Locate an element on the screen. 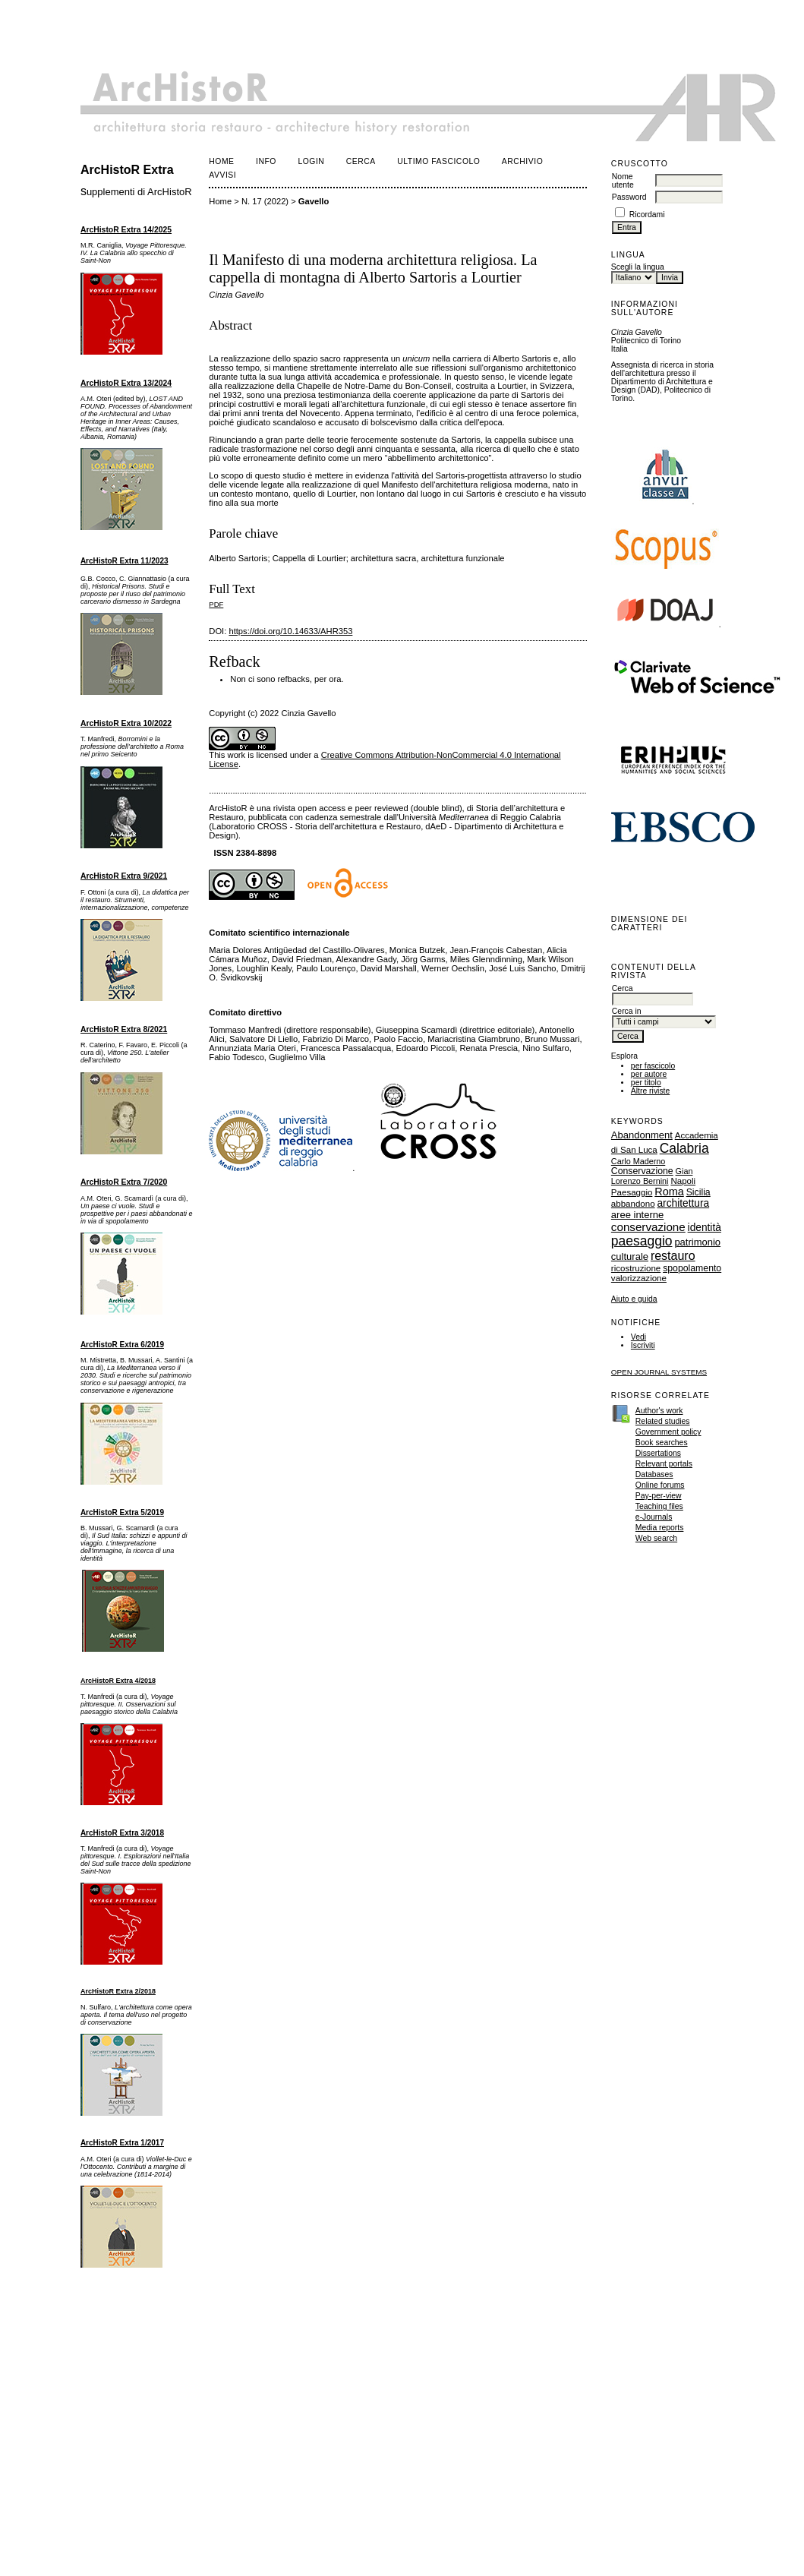  Nome utente is located at coordinates (623, 180).